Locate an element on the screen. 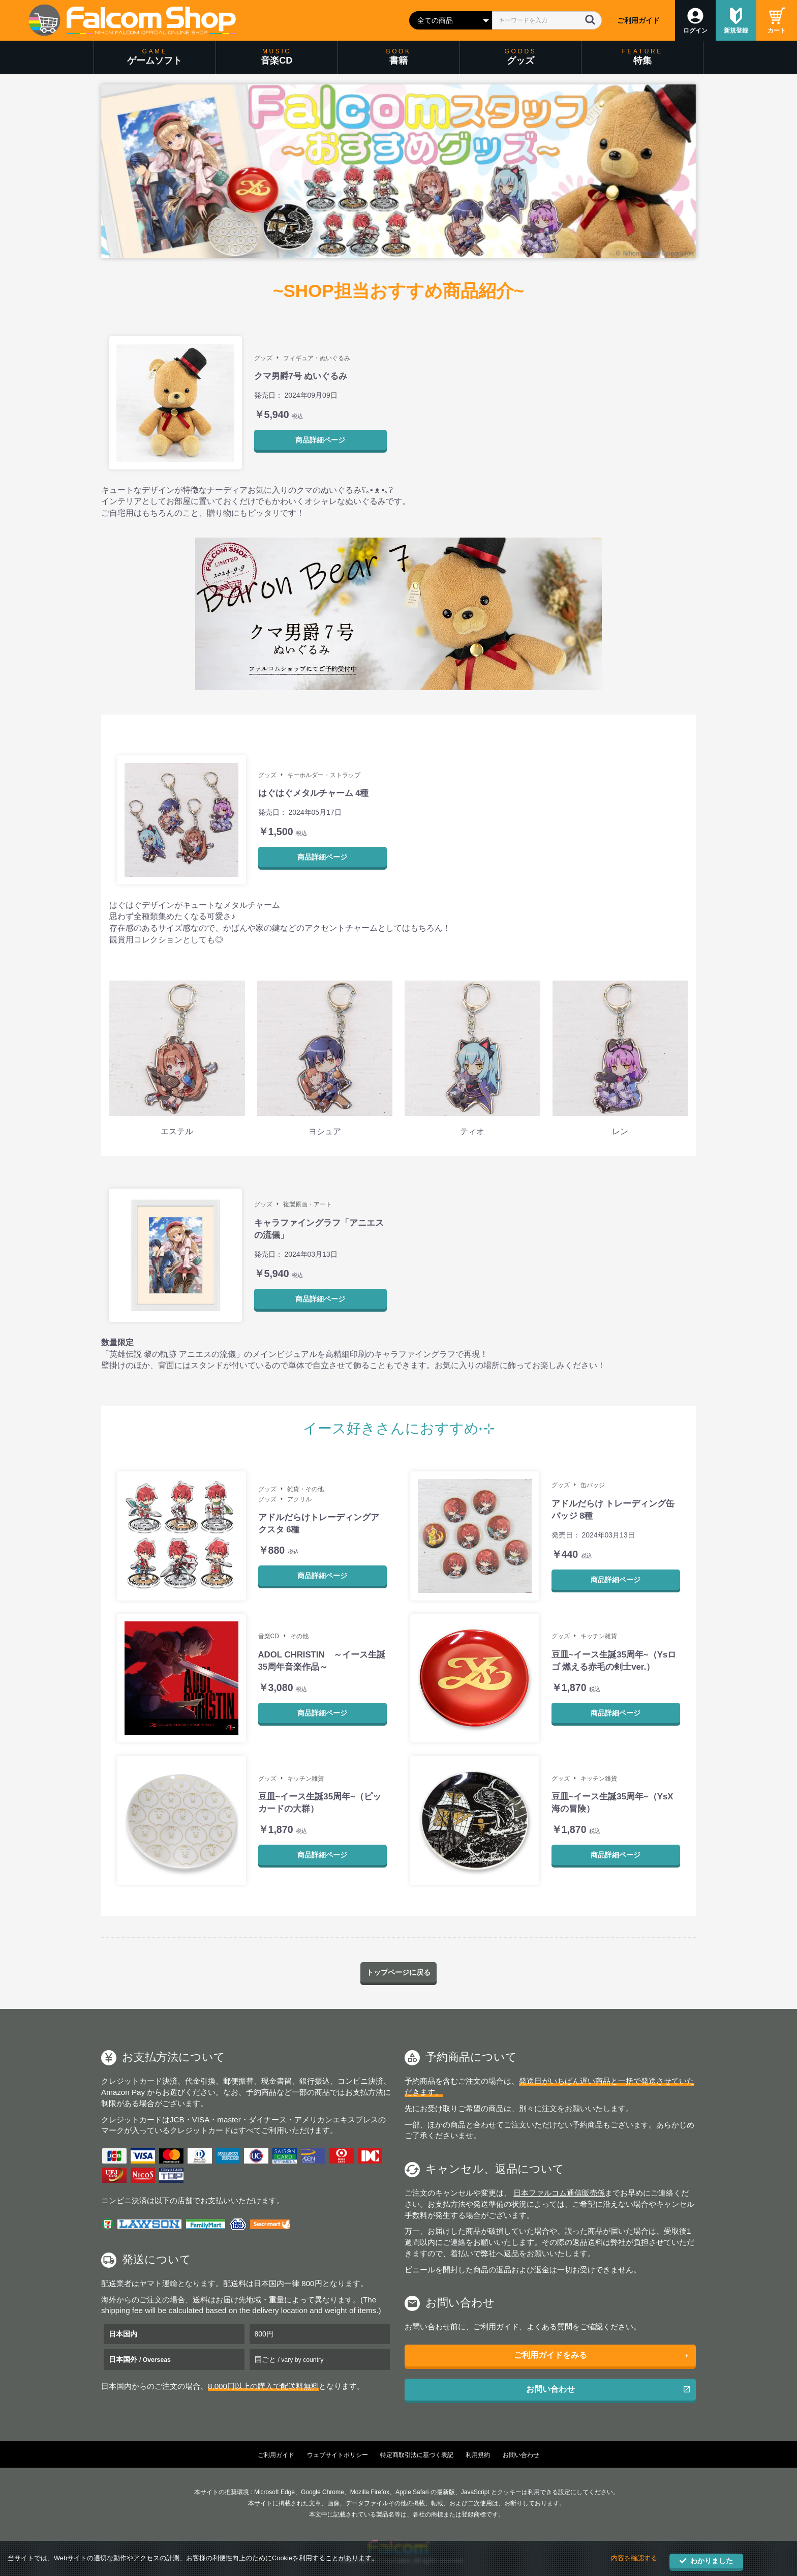 The image size is (797, 2576). ウェブサイトポリシー is located at coordinates (337, 2455).